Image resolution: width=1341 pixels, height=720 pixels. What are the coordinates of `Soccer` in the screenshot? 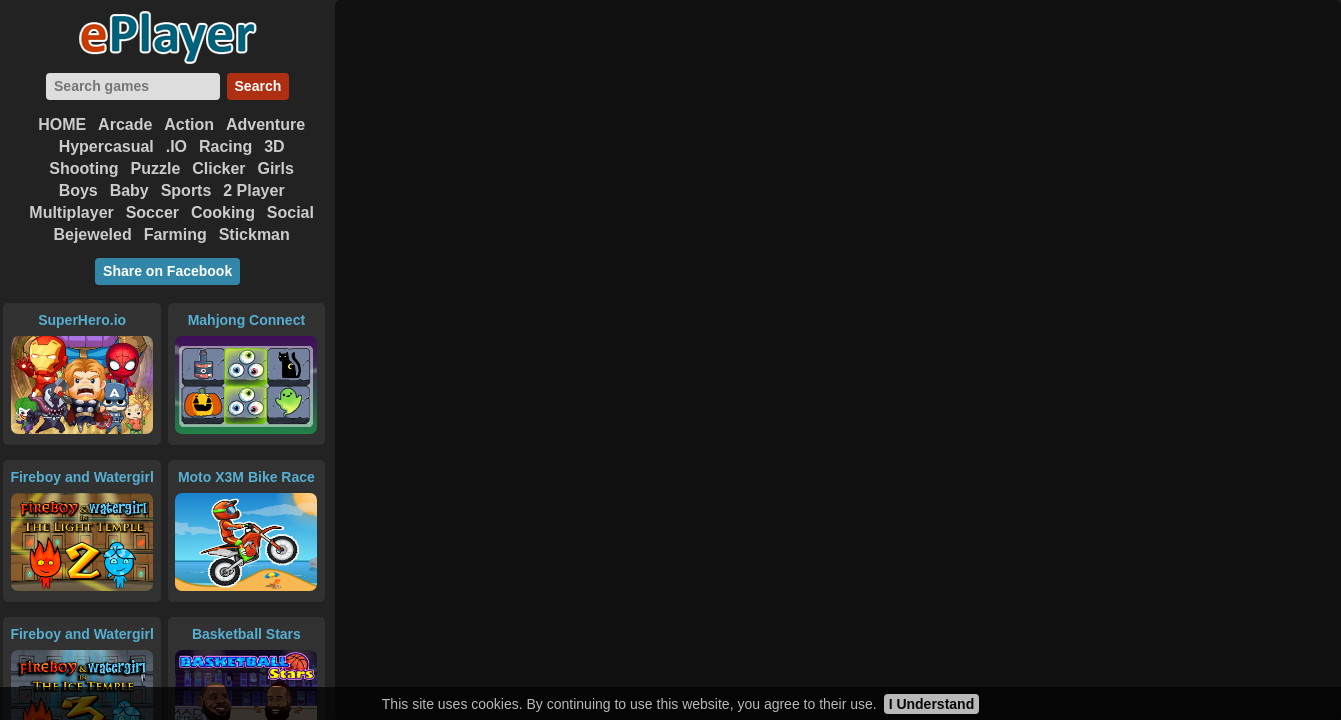 It's located at (152, 212).